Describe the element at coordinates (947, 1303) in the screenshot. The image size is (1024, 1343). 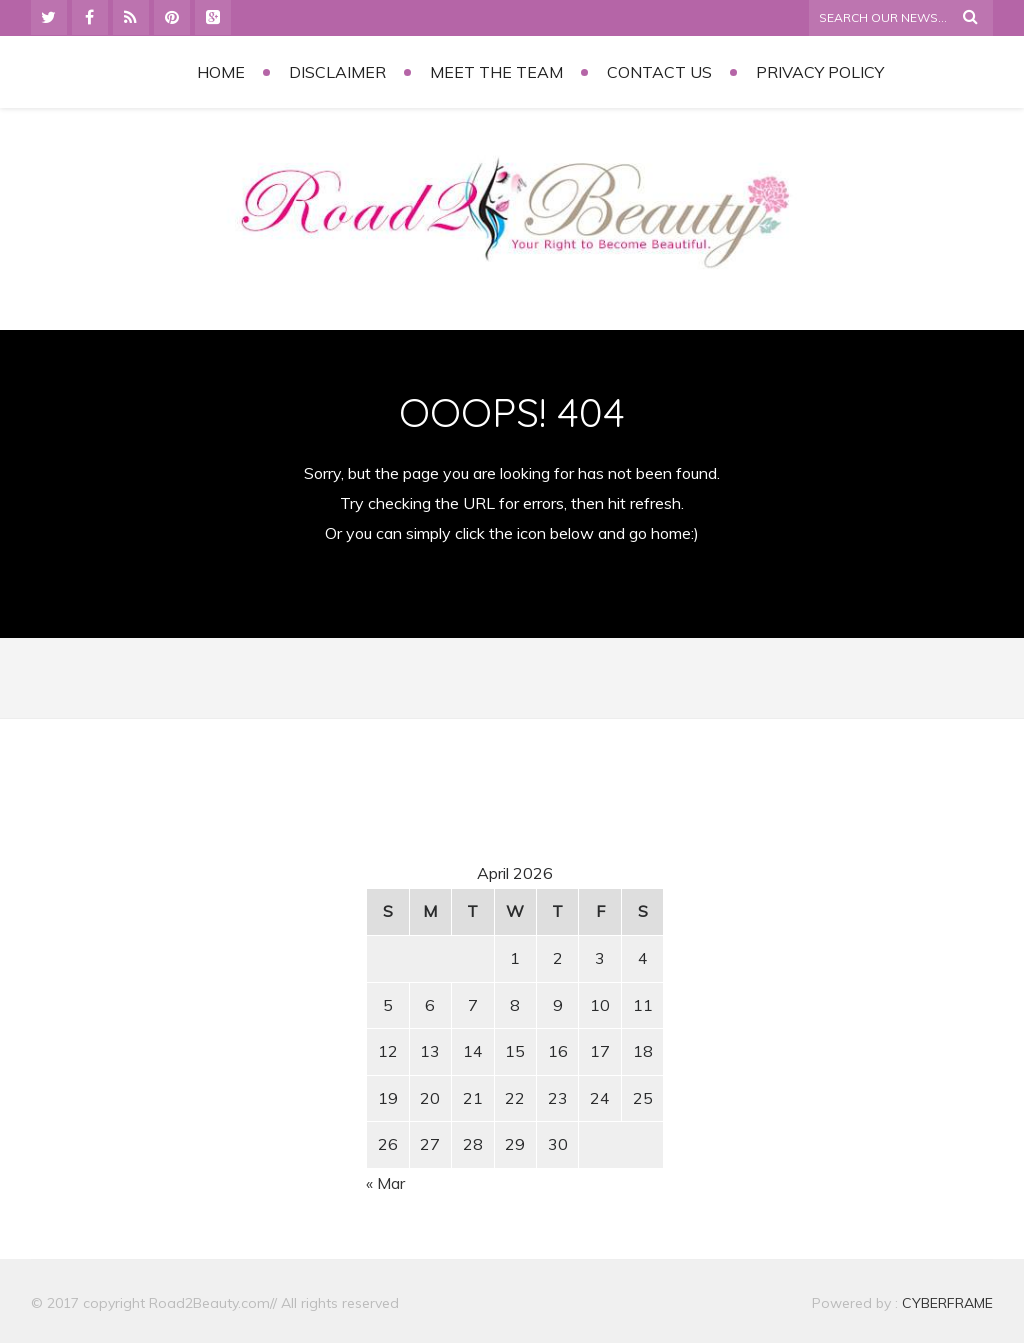
I see `CYBERFRAME` at that location.